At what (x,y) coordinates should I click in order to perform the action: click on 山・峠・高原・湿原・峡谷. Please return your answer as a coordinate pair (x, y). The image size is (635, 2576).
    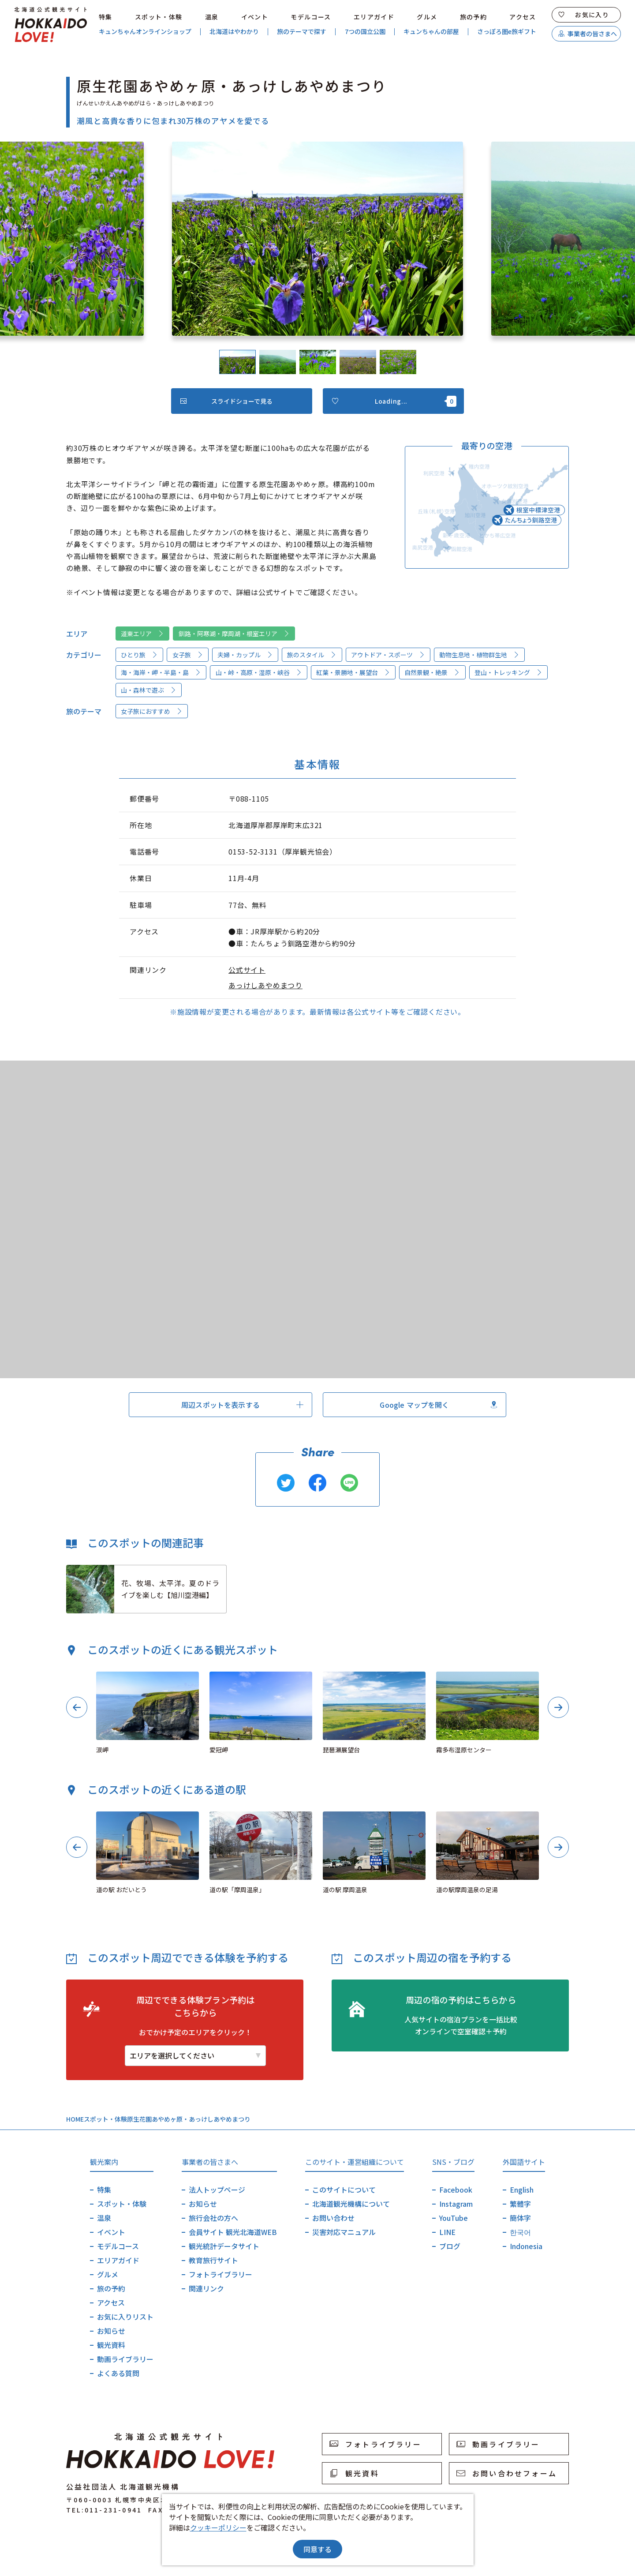
    Looking at the image, I should click on (259, 672).